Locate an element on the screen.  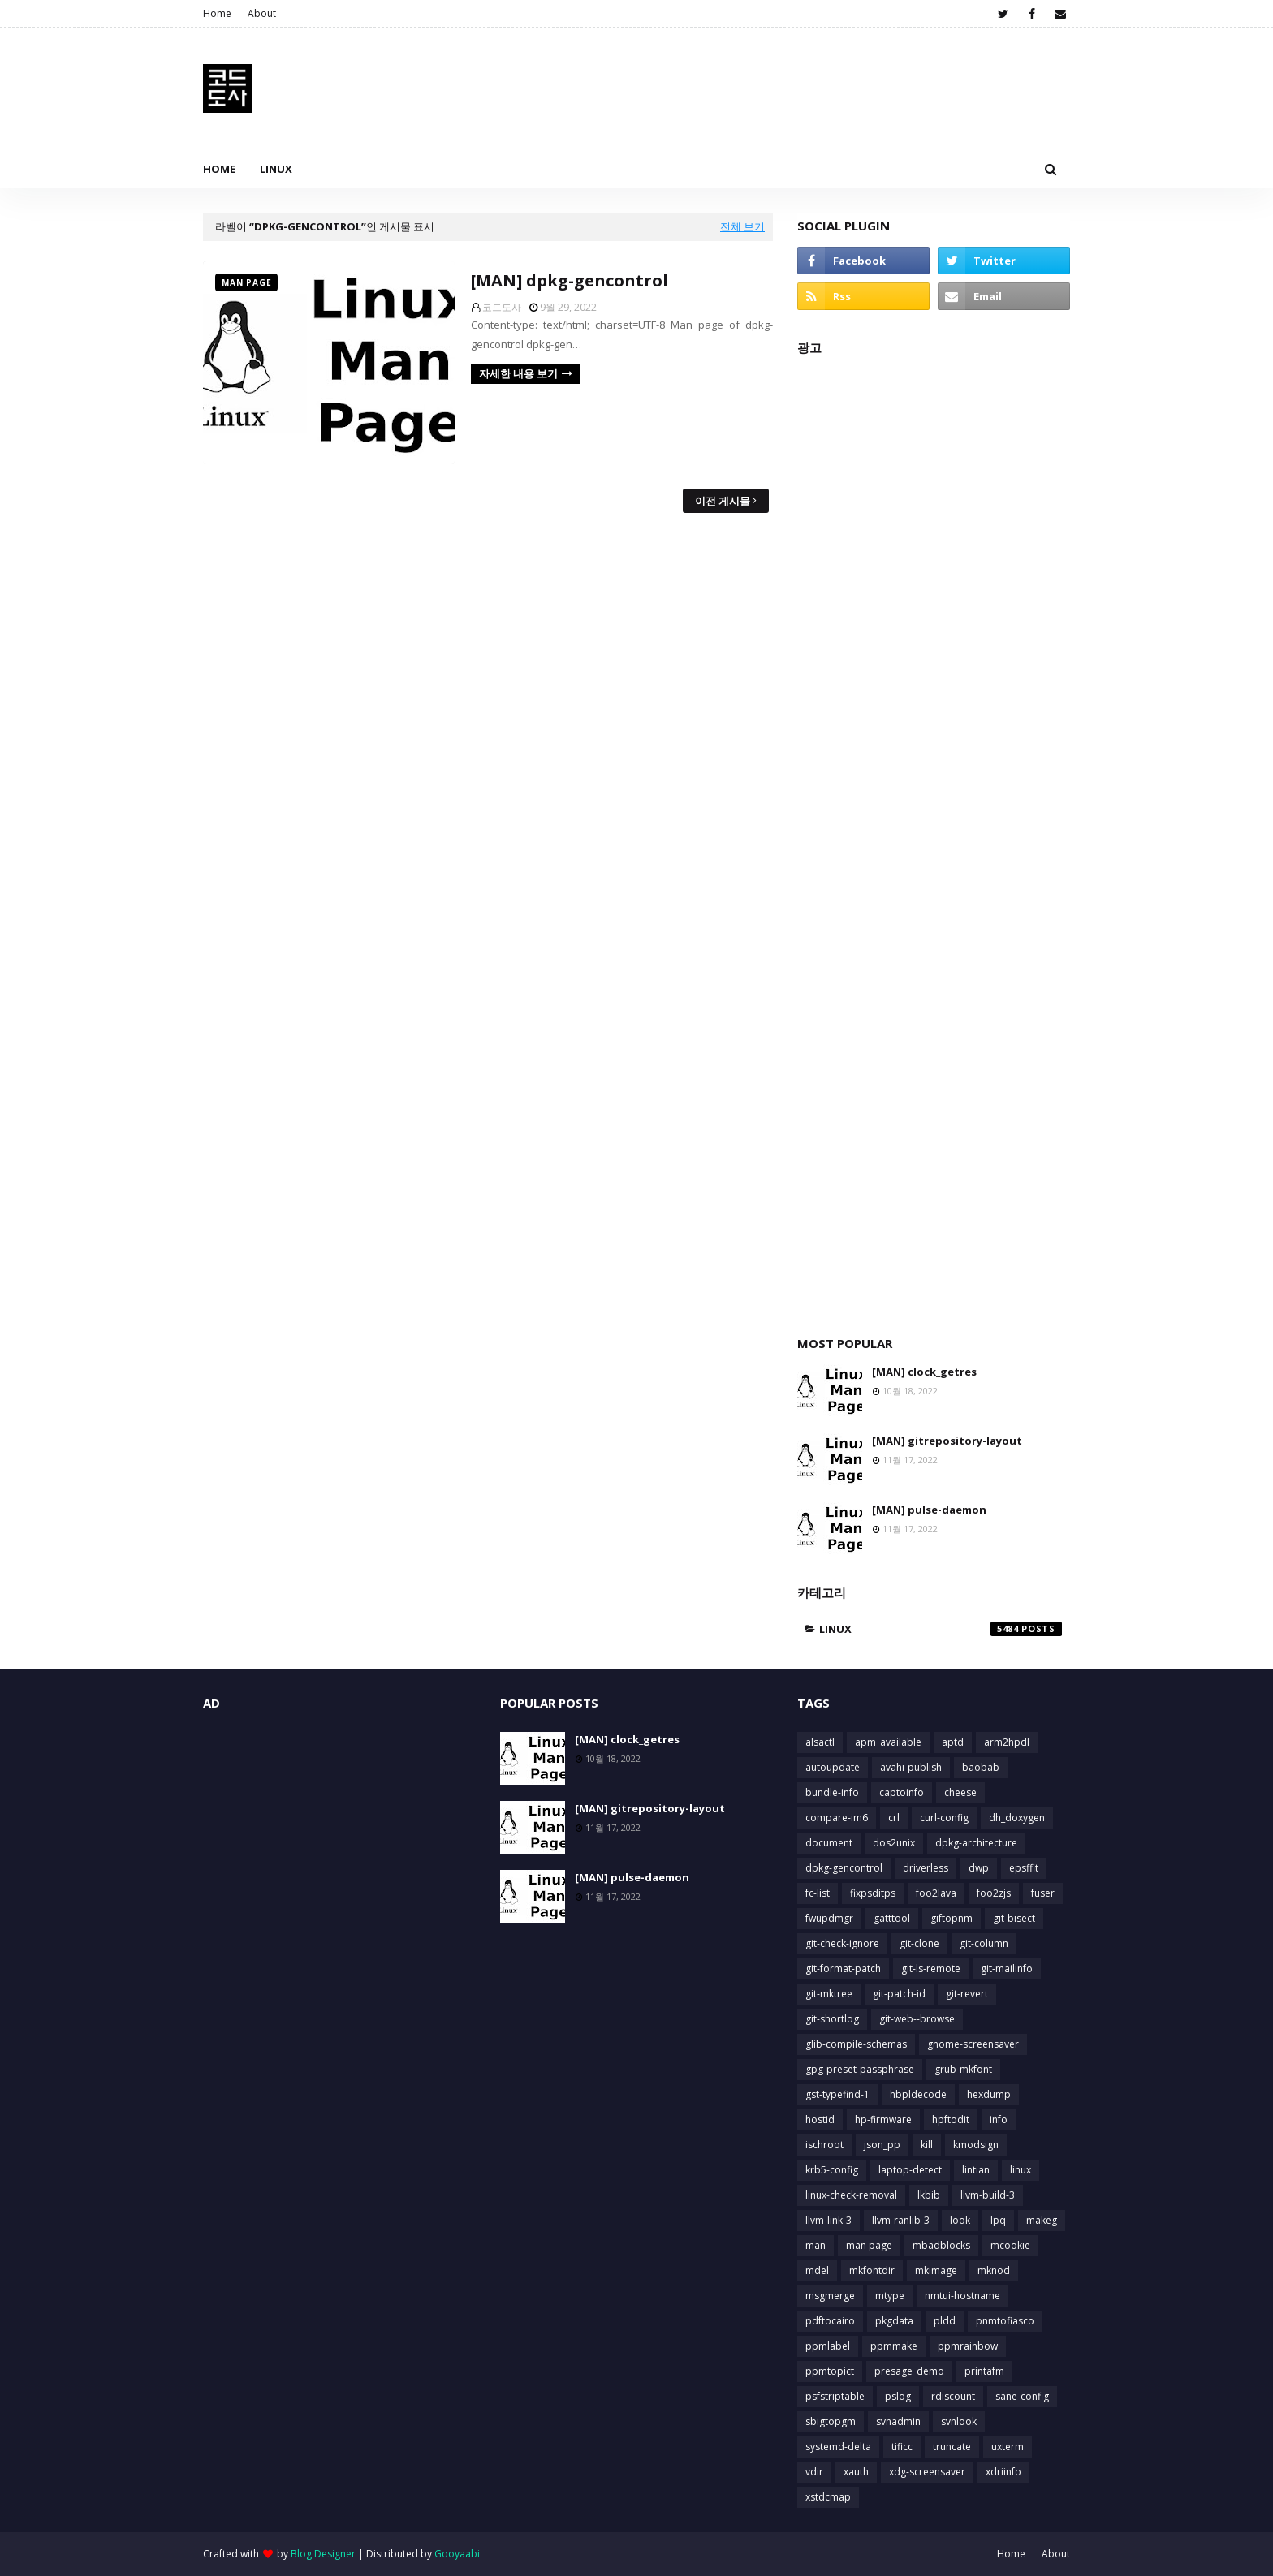
fixpsditps is located at coordinates (872, 1893).